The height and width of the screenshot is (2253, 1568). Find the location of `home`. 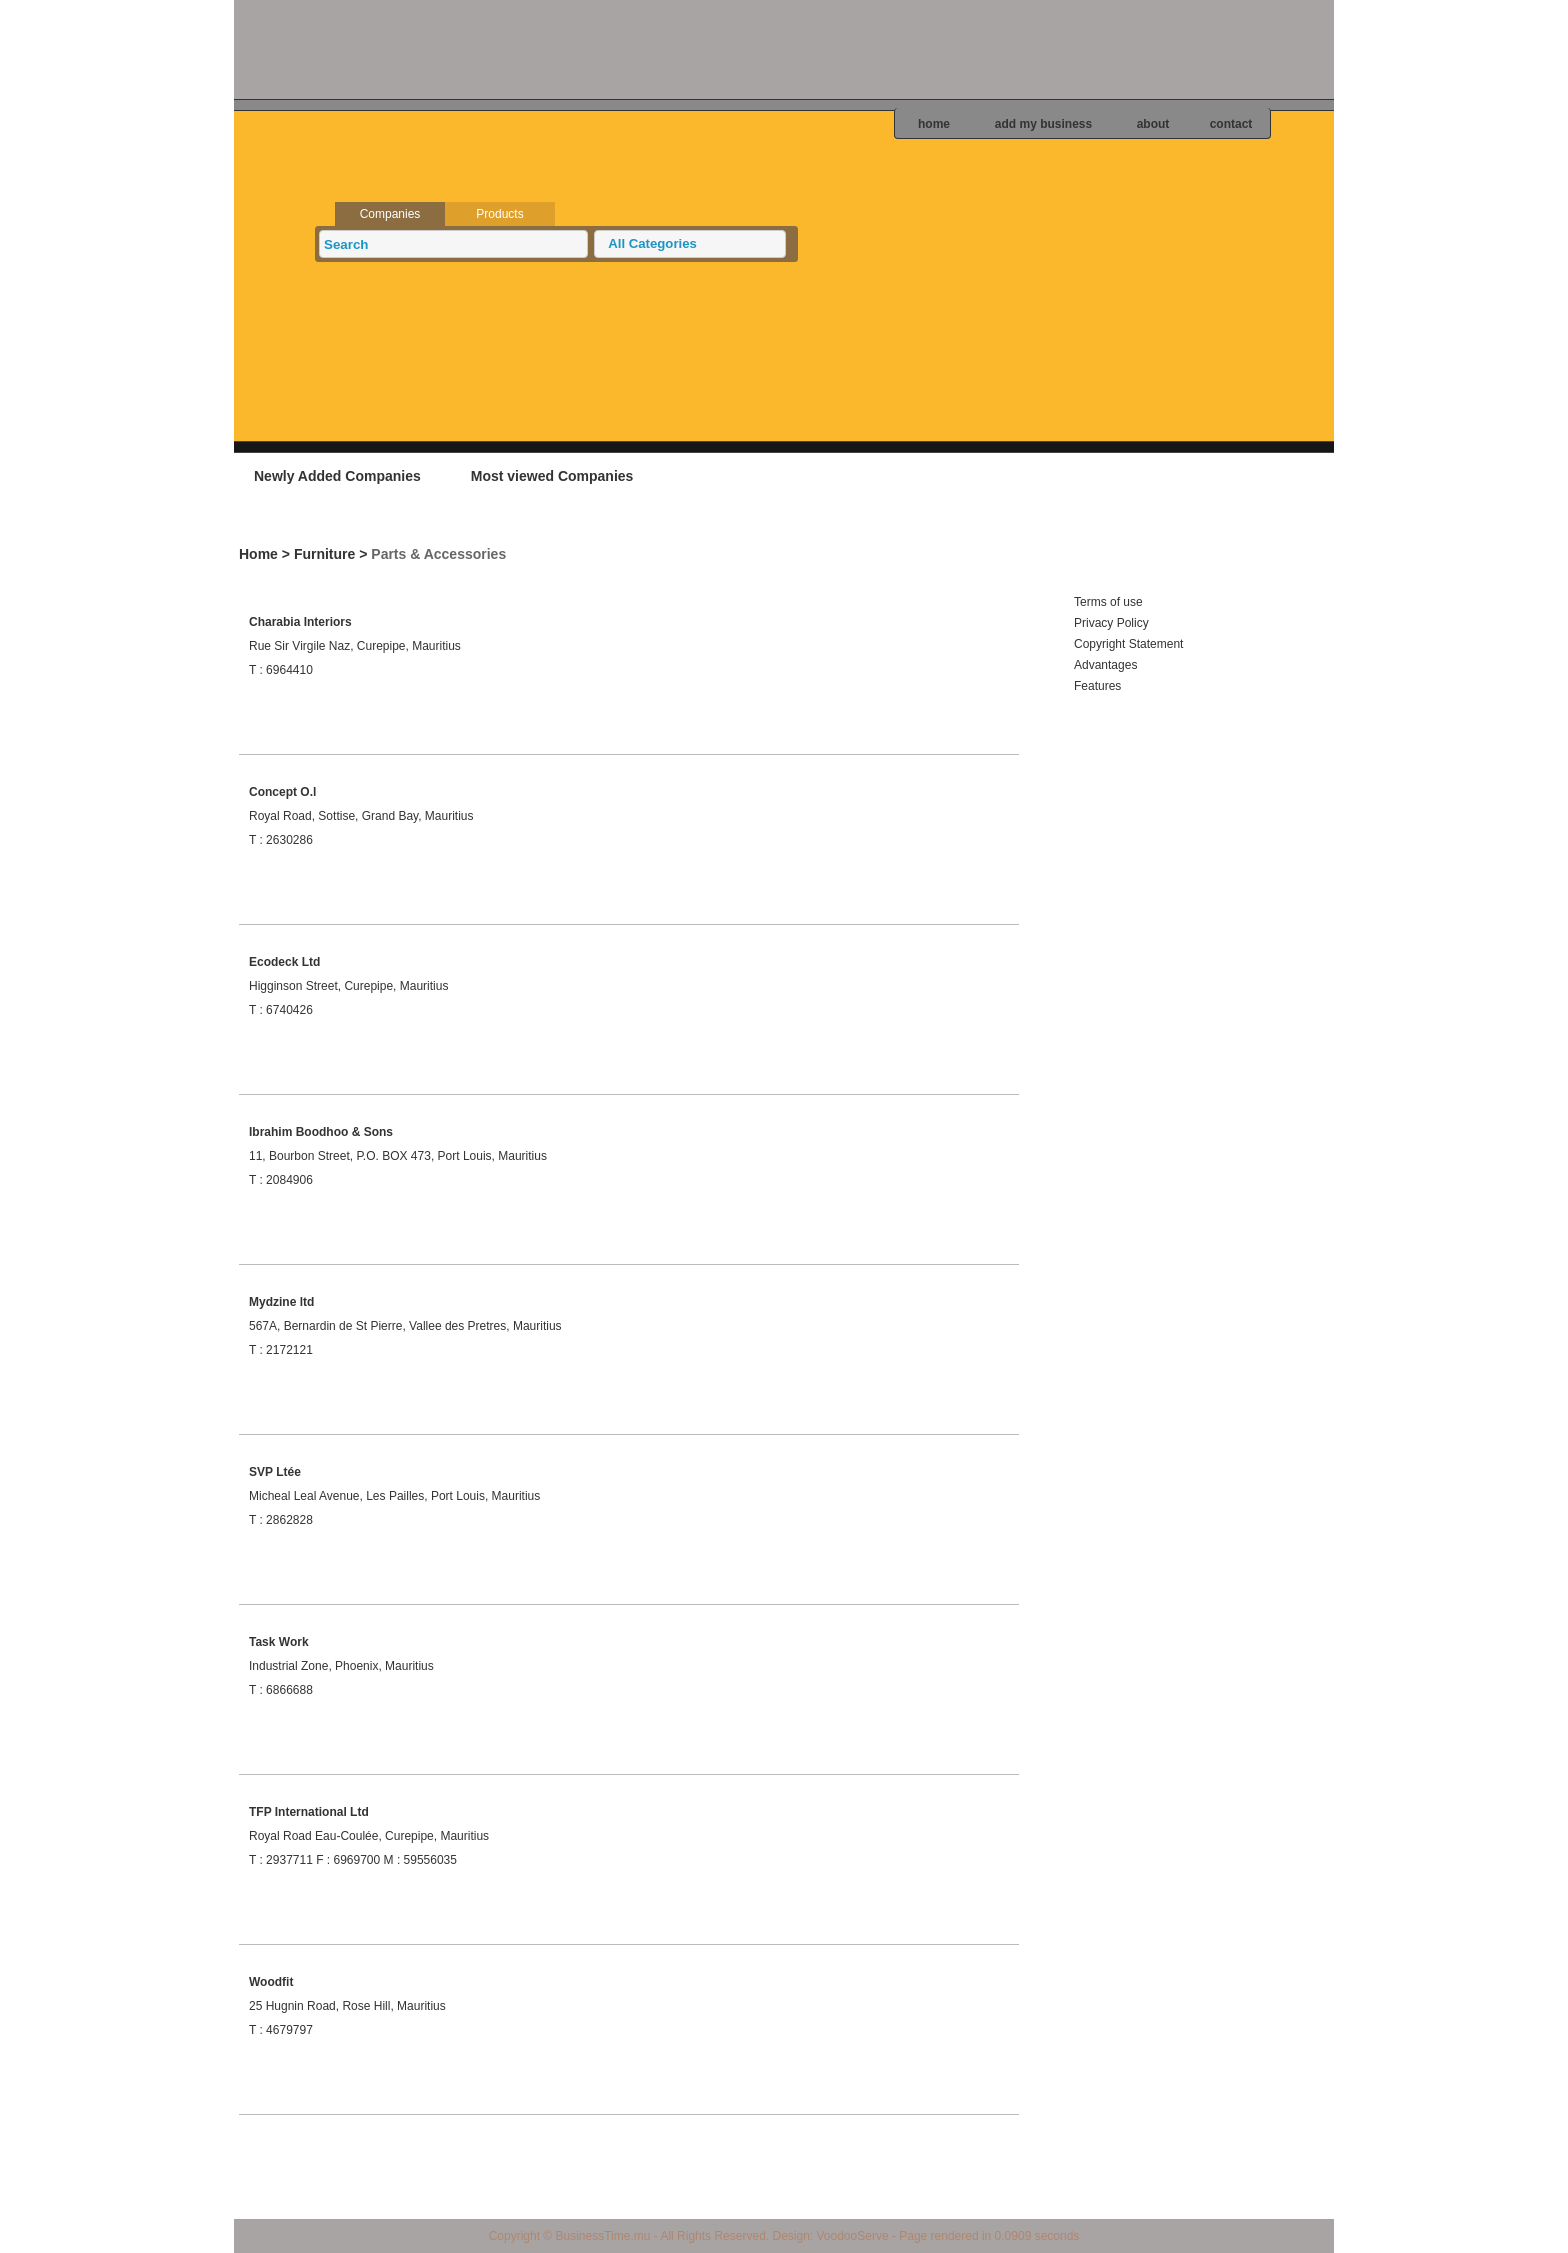

home is located at coordinates (934, 124).